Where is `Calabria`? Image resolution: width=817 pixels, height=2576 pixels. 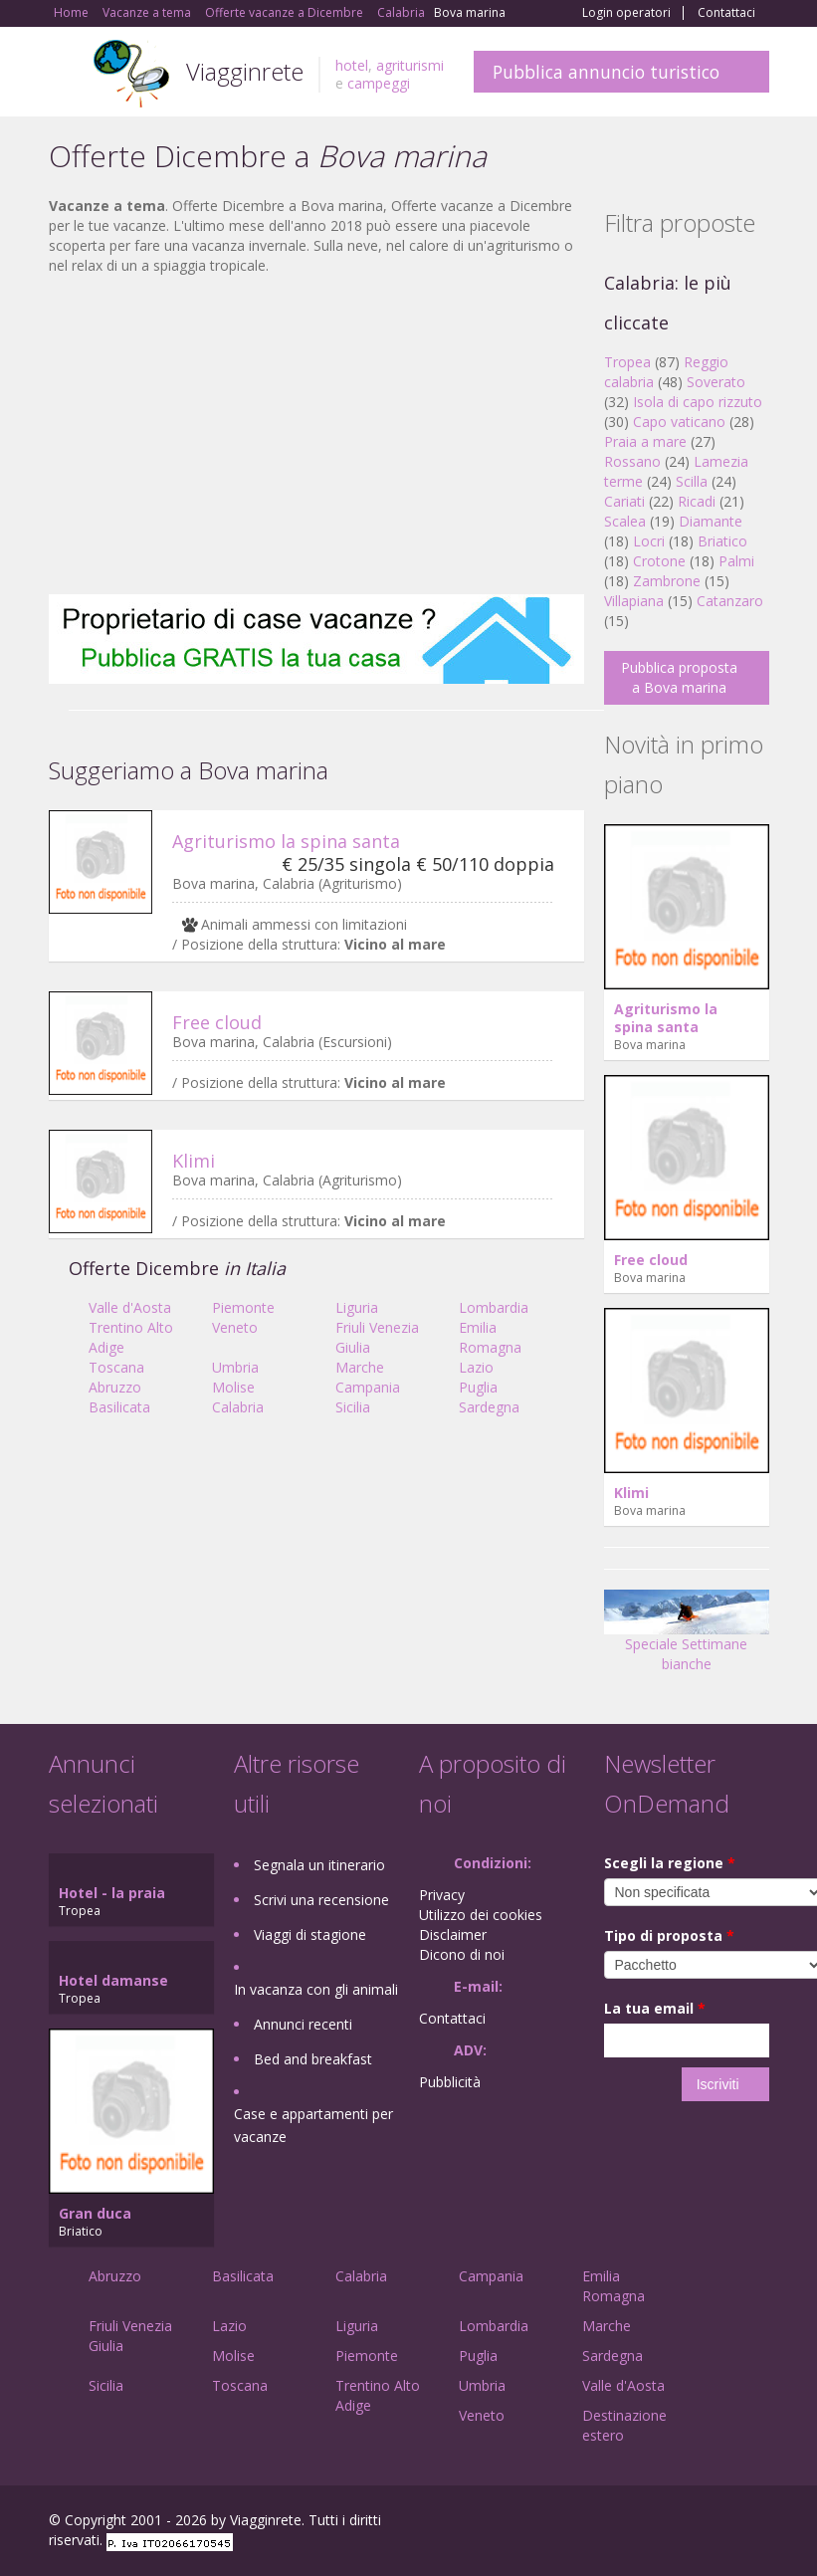 Calabria is located at coordinates (238, 1406).